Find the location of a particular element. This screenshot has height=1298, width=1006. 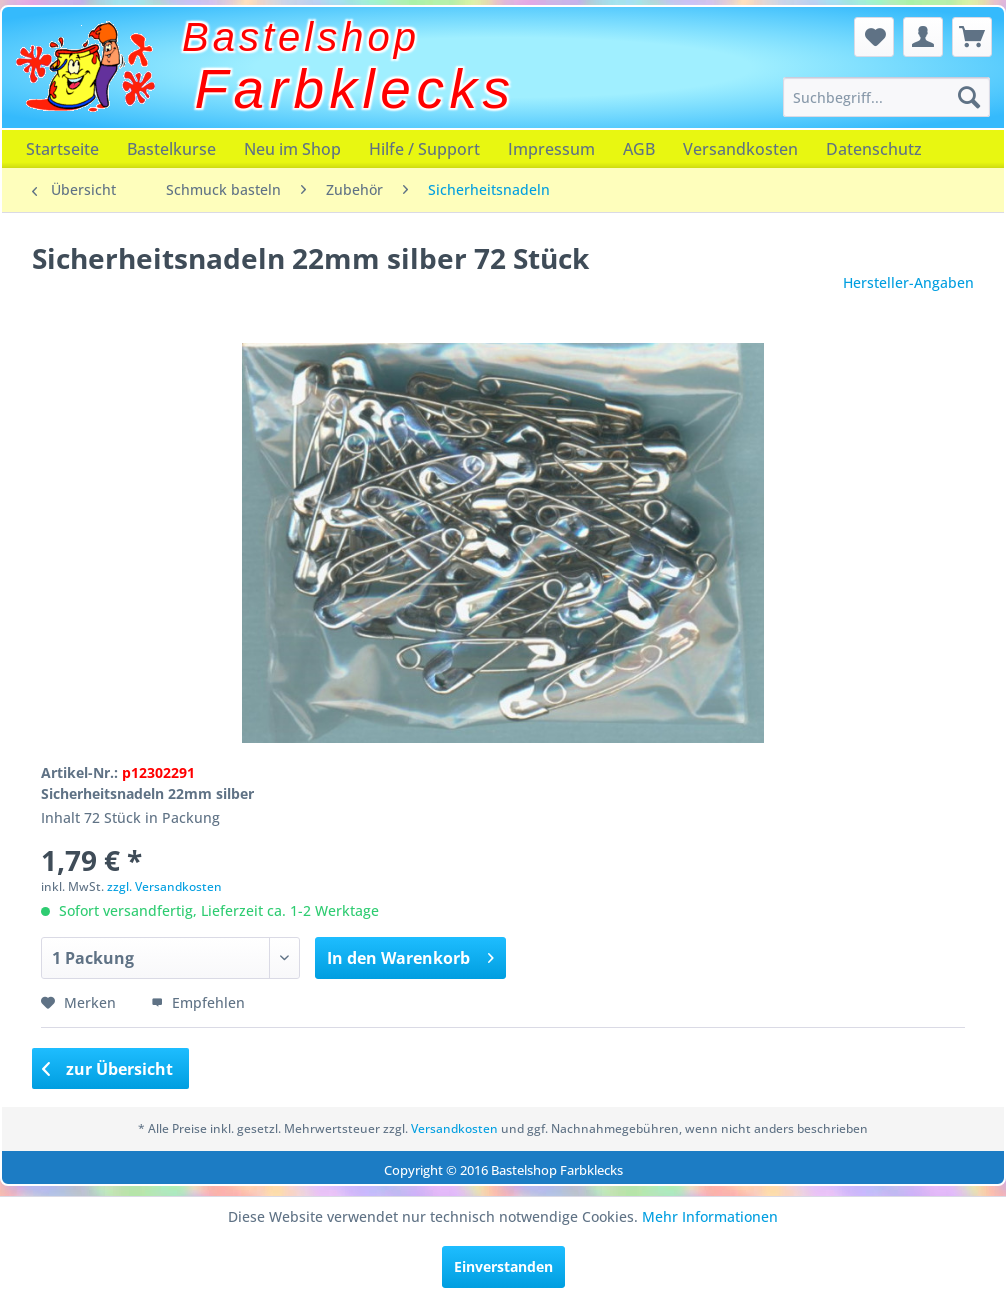

[menuitem] is located at coordinates (886, 97).